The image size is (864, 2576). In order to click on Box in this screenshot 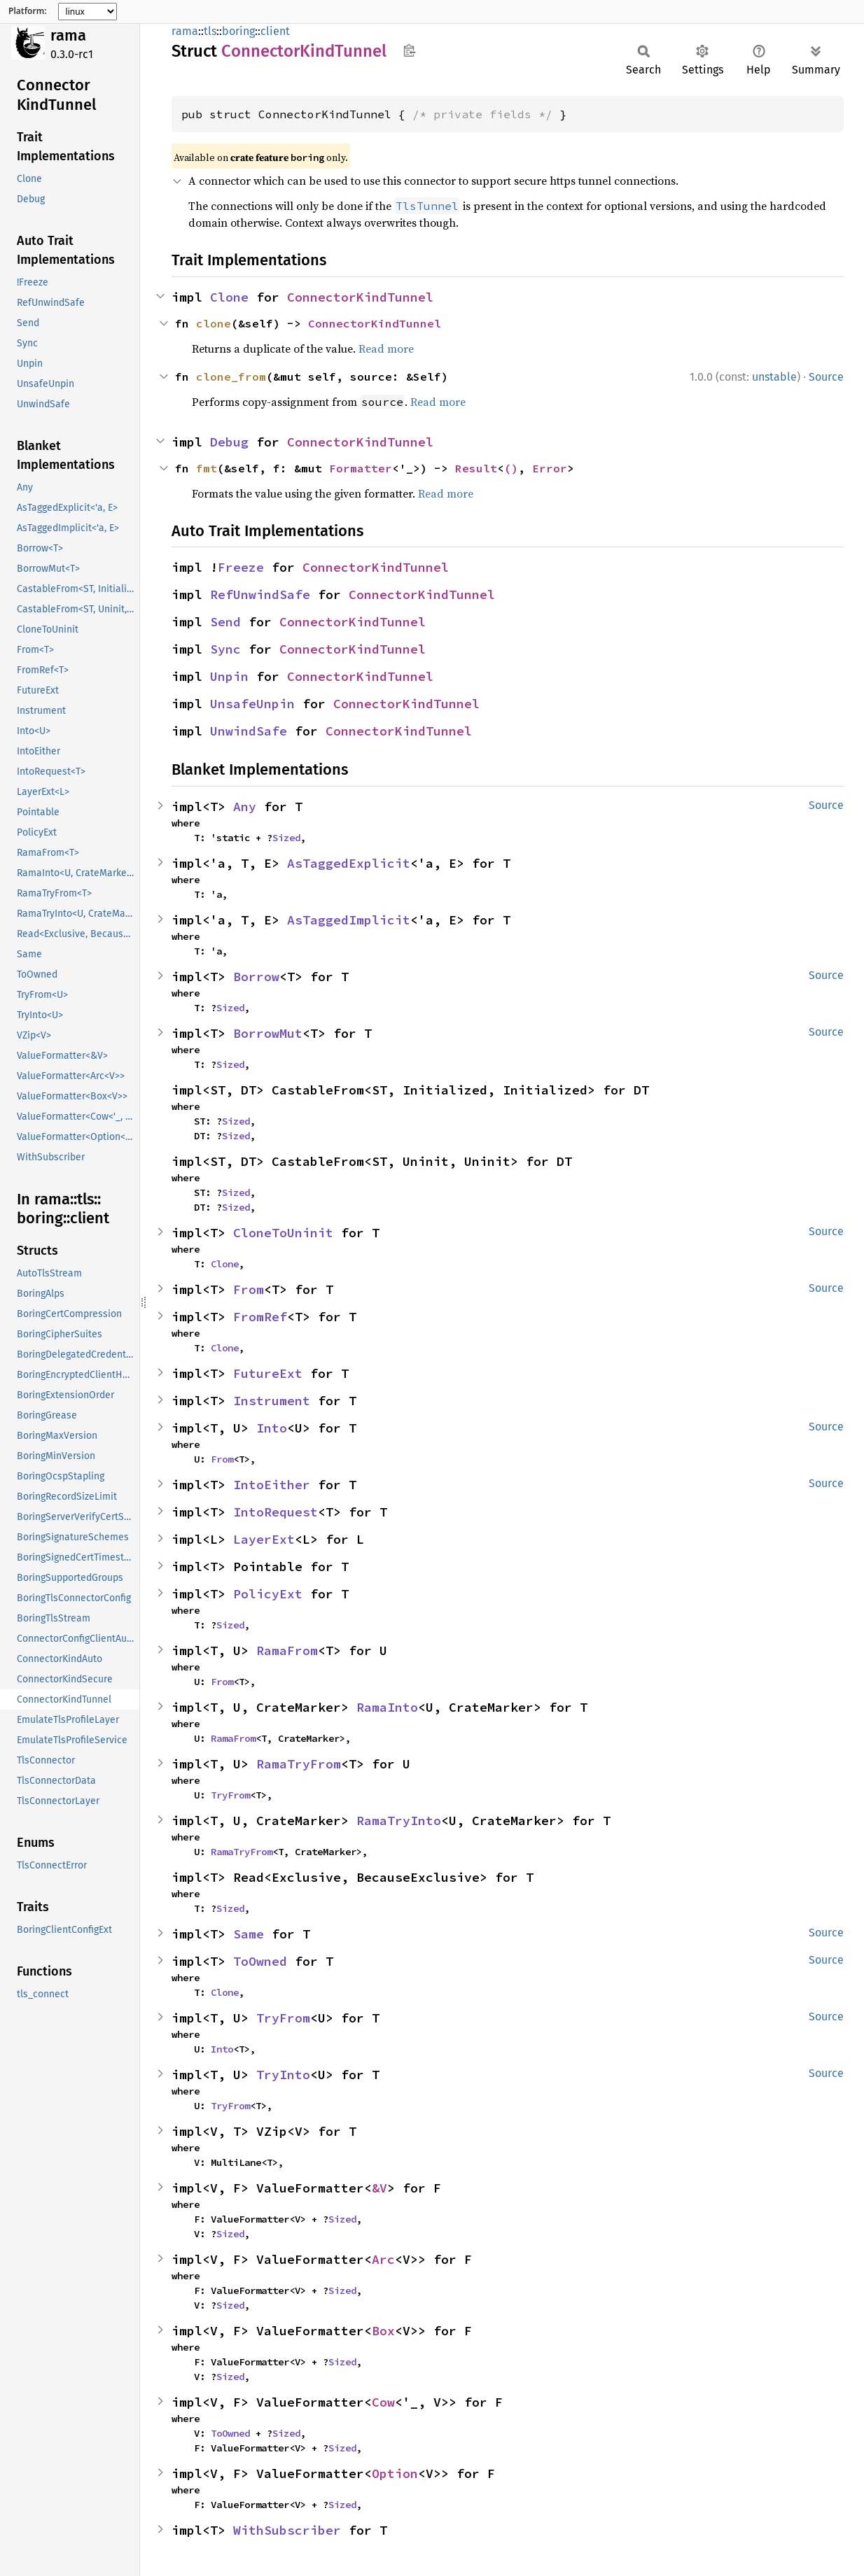, I will do `click(383, 2331)`.